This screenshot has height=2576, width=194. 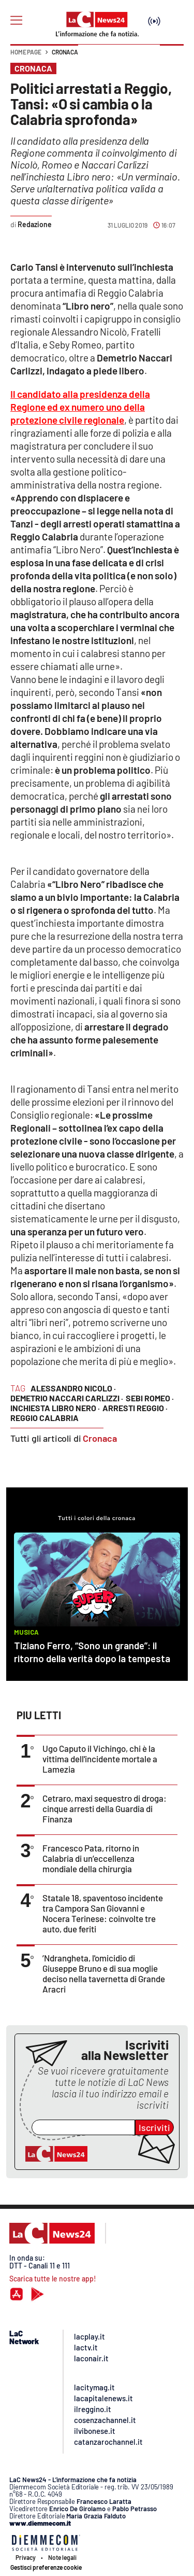 What do you see at coordinates (26, 2557) in the screenshot?
I see `Privacy` at bounding box center [26, 2557].